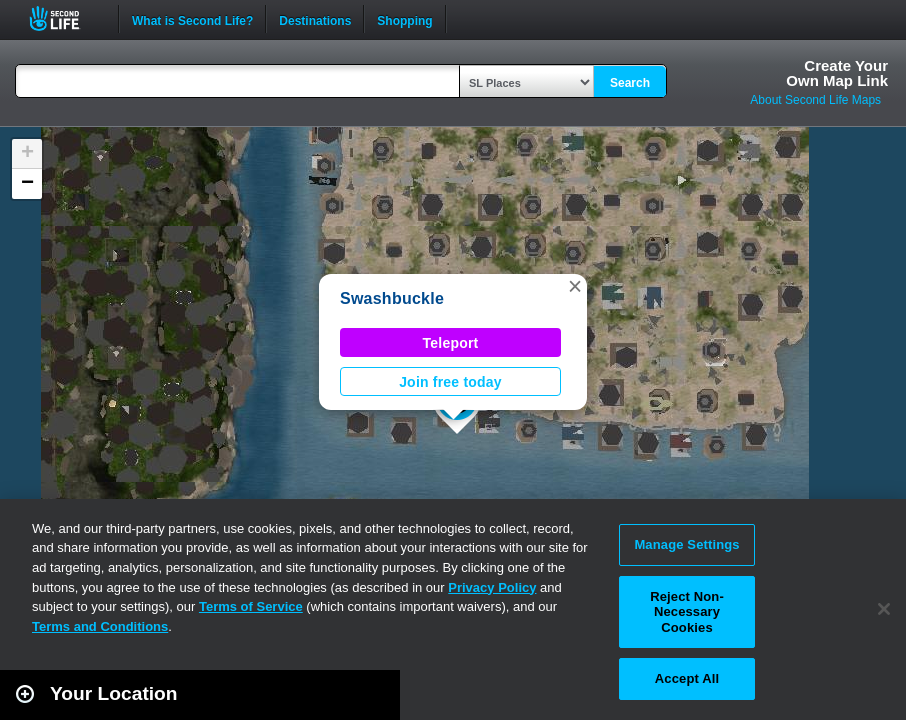 This screenshot has height=720, width=906. Describe the element at coordinates (392, 298) in the screenshot. I see `Swashbuckle` at that location.